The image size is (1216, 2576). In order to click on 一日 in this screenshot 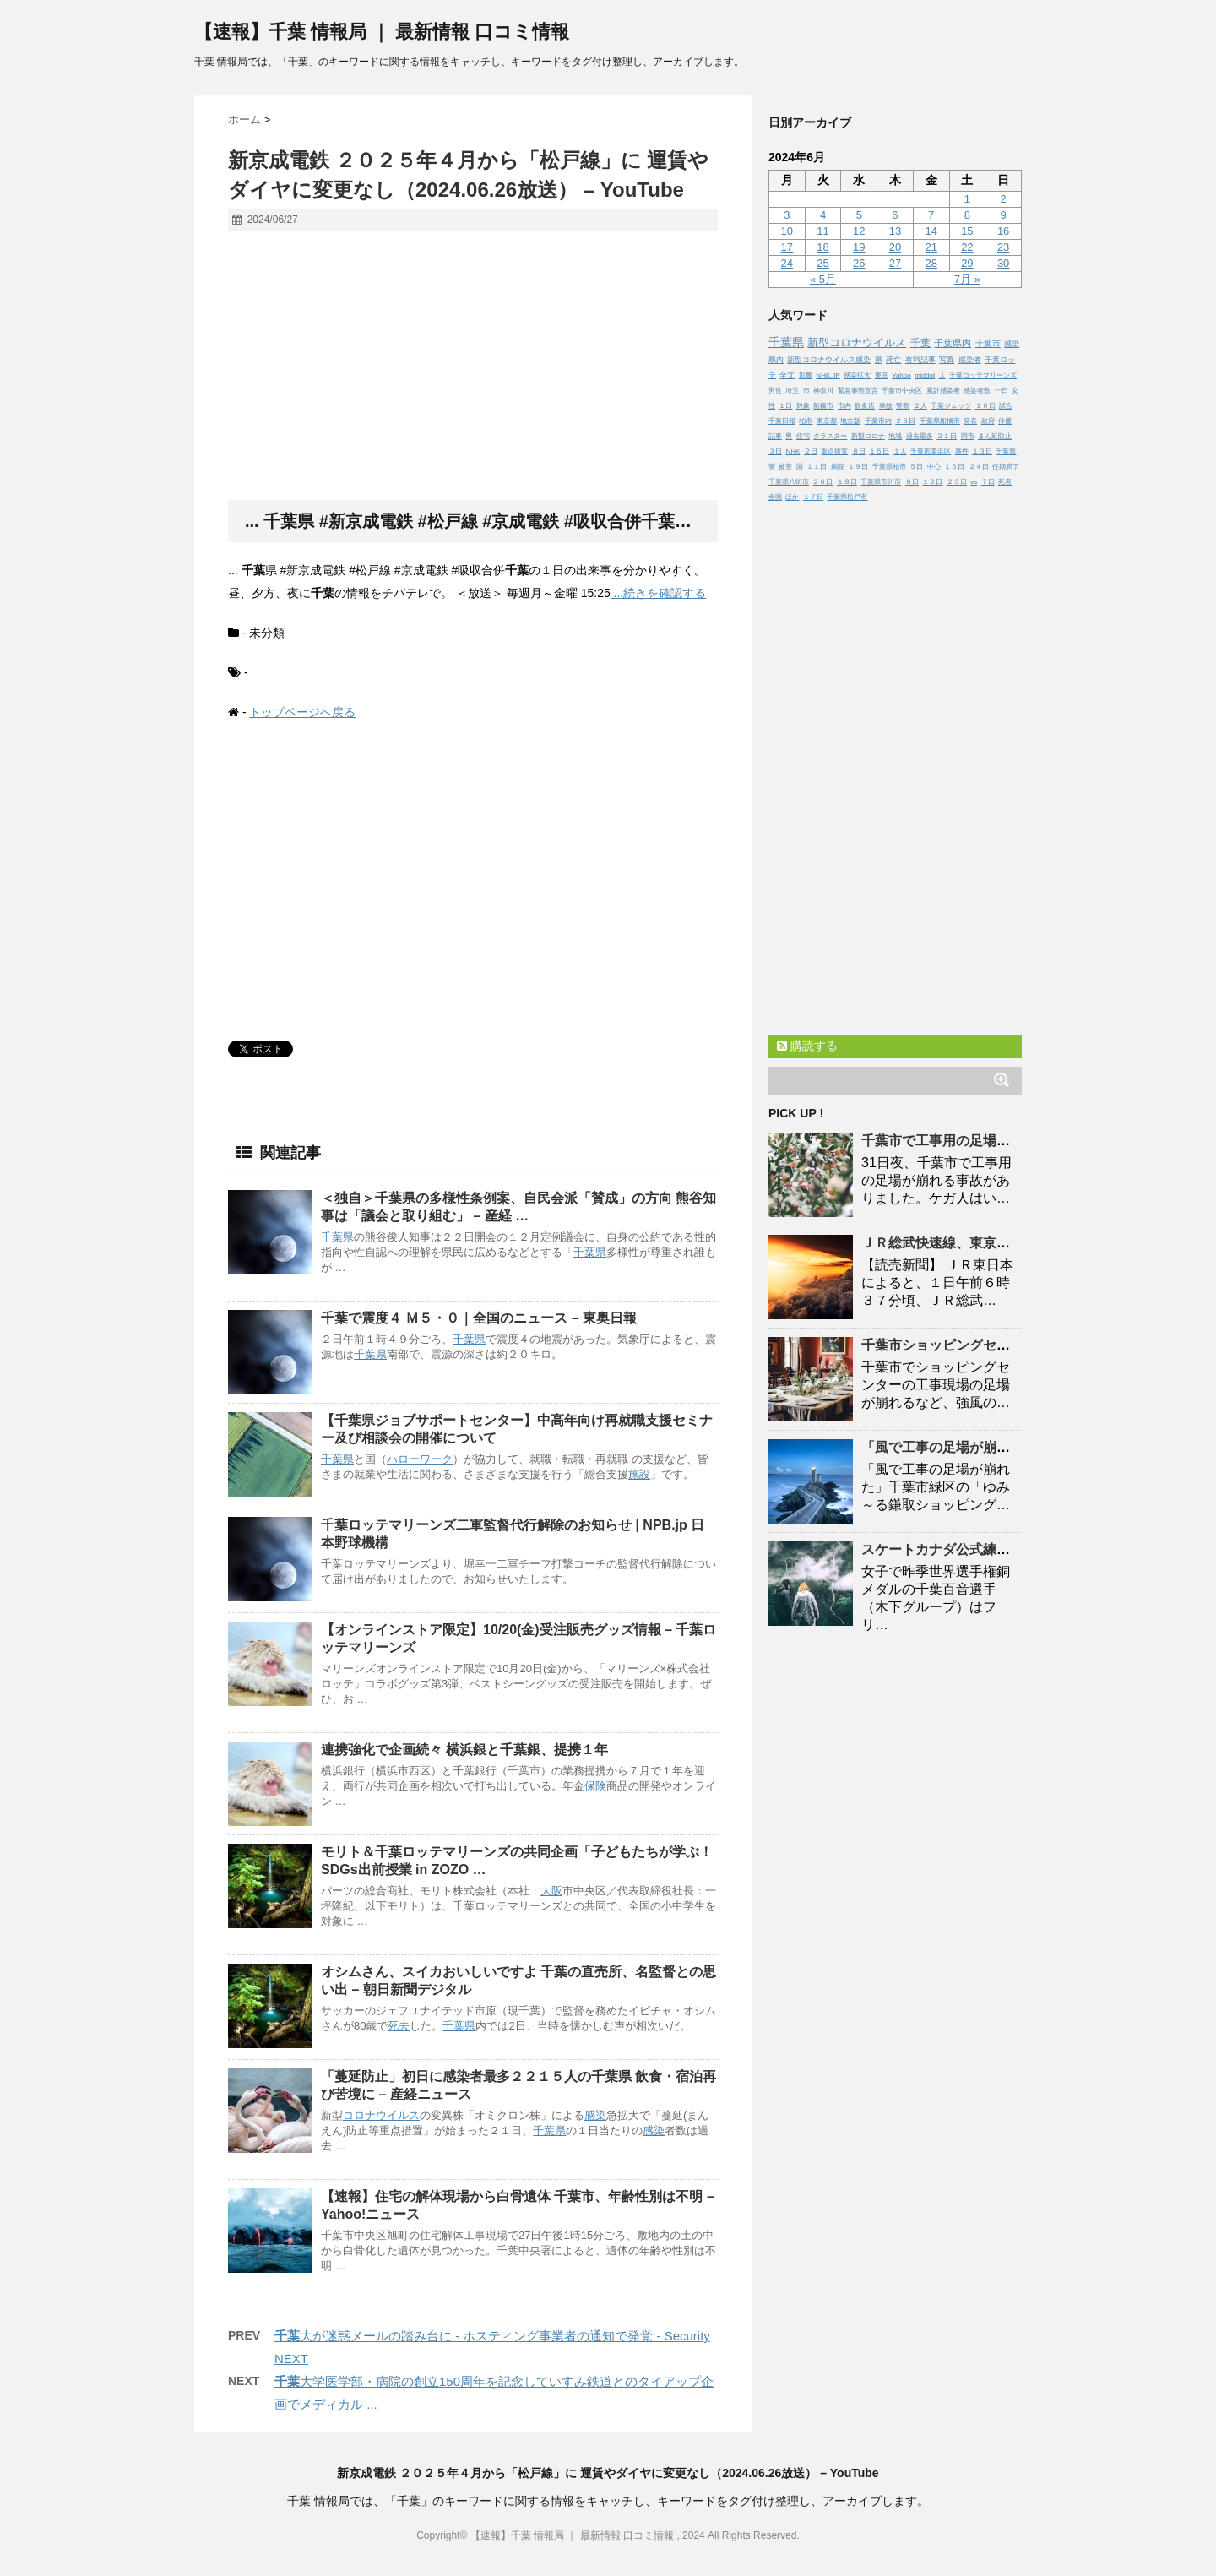, I will do `click(1001, 390)`.